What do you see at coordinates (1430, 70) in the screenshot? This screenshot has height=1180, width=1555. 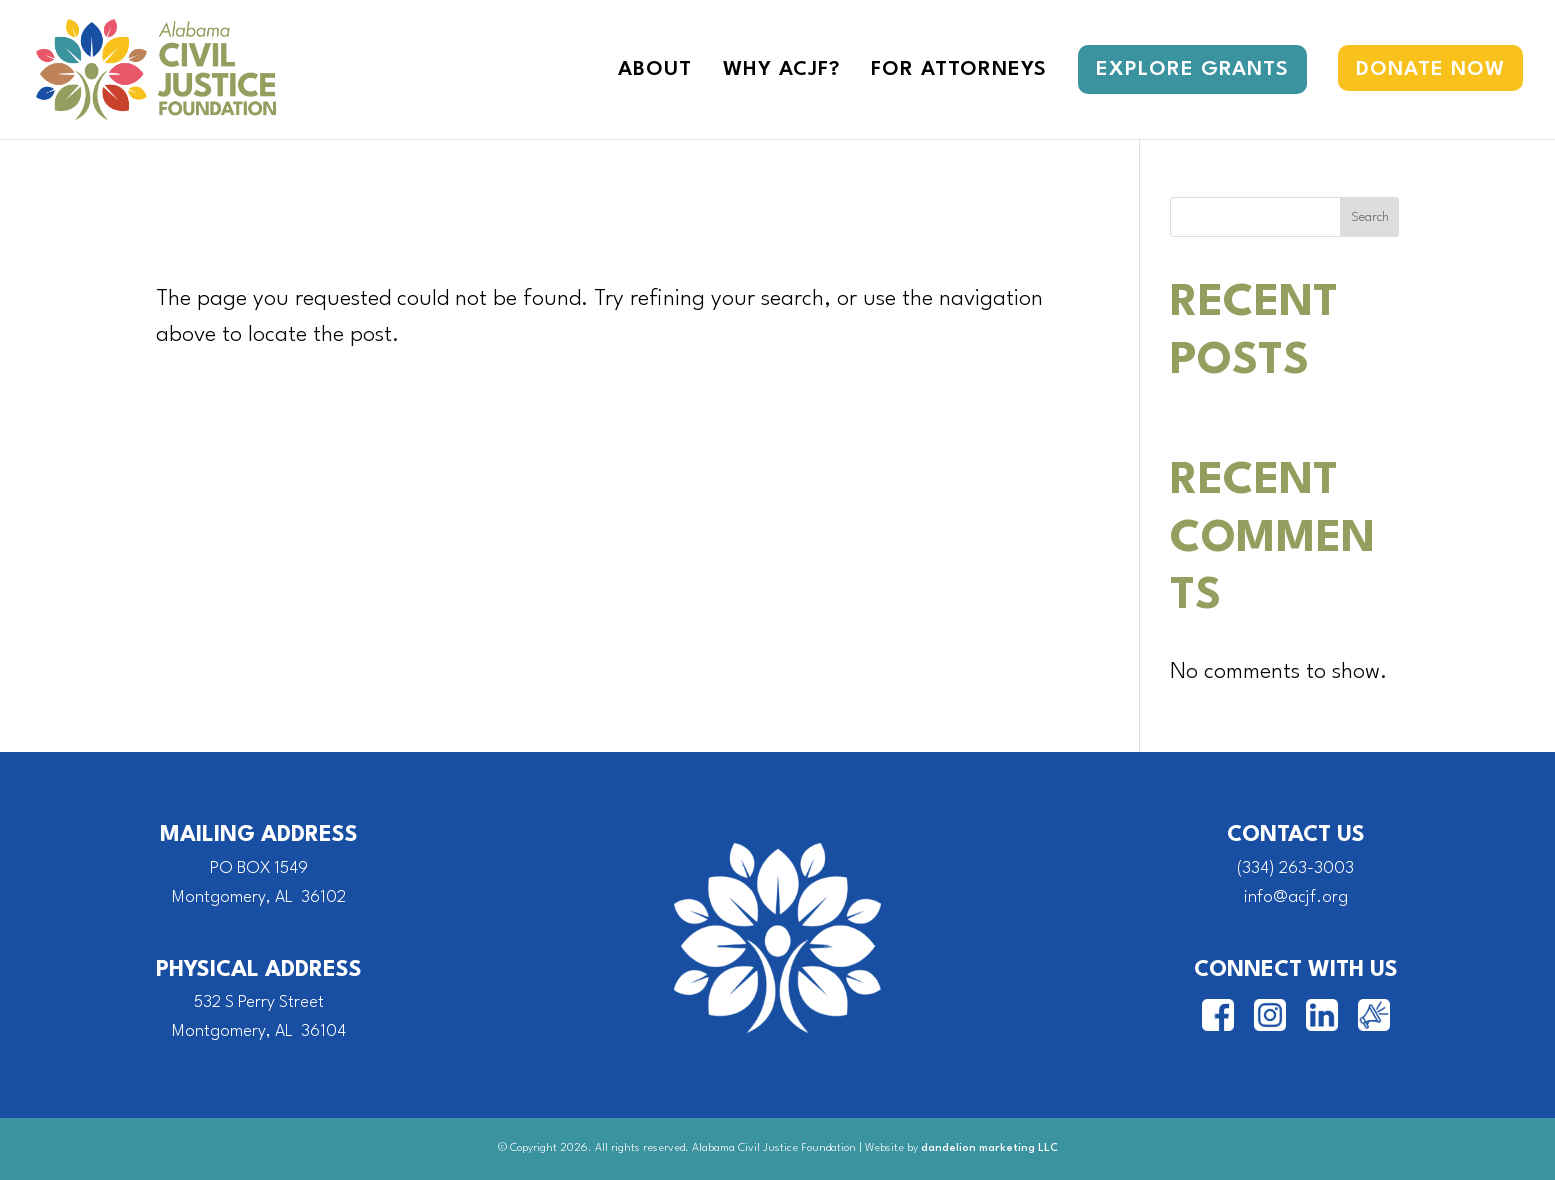 I see `Donate Now` at bounding box center [1430, 70].